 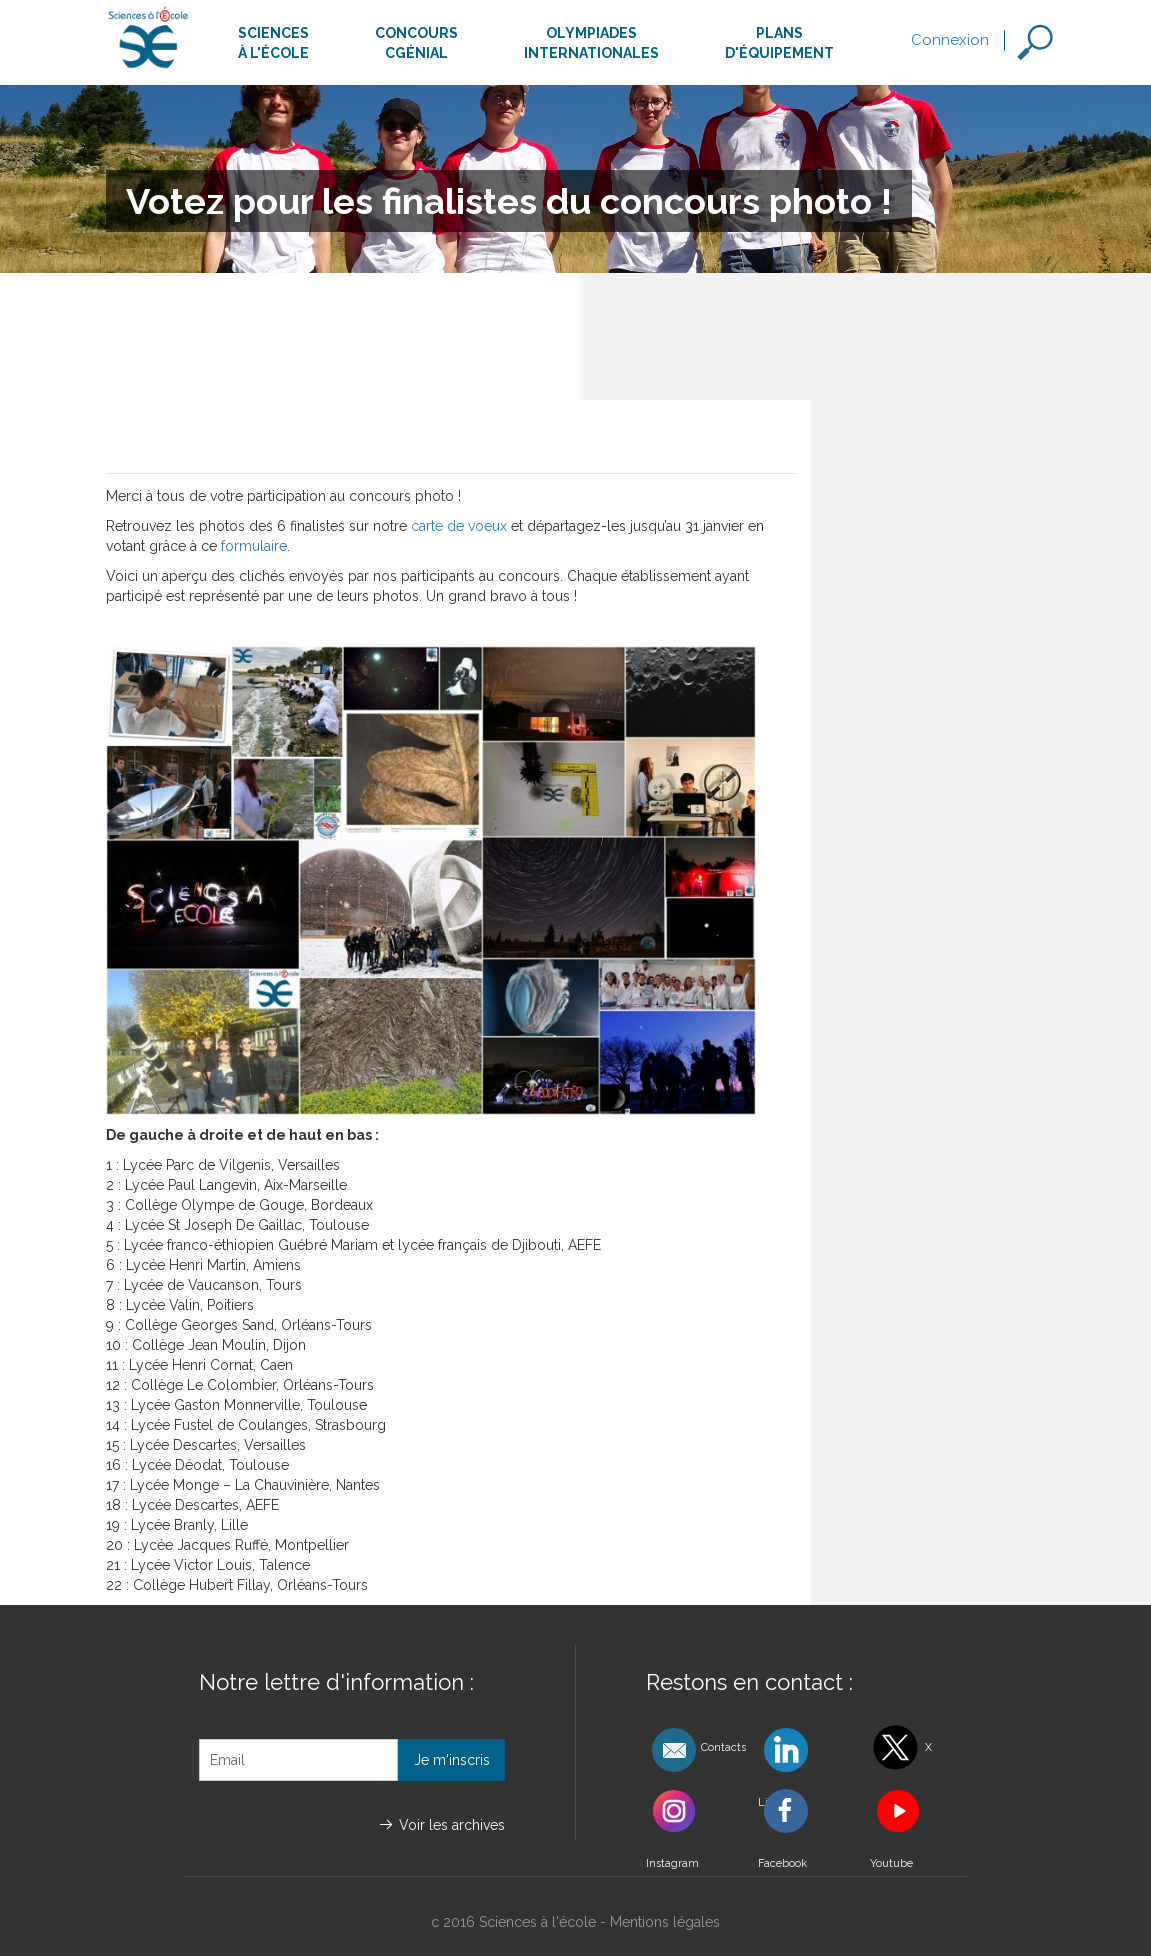 I want to click on Olympiadesinternationales, so click(x=591, y=43).